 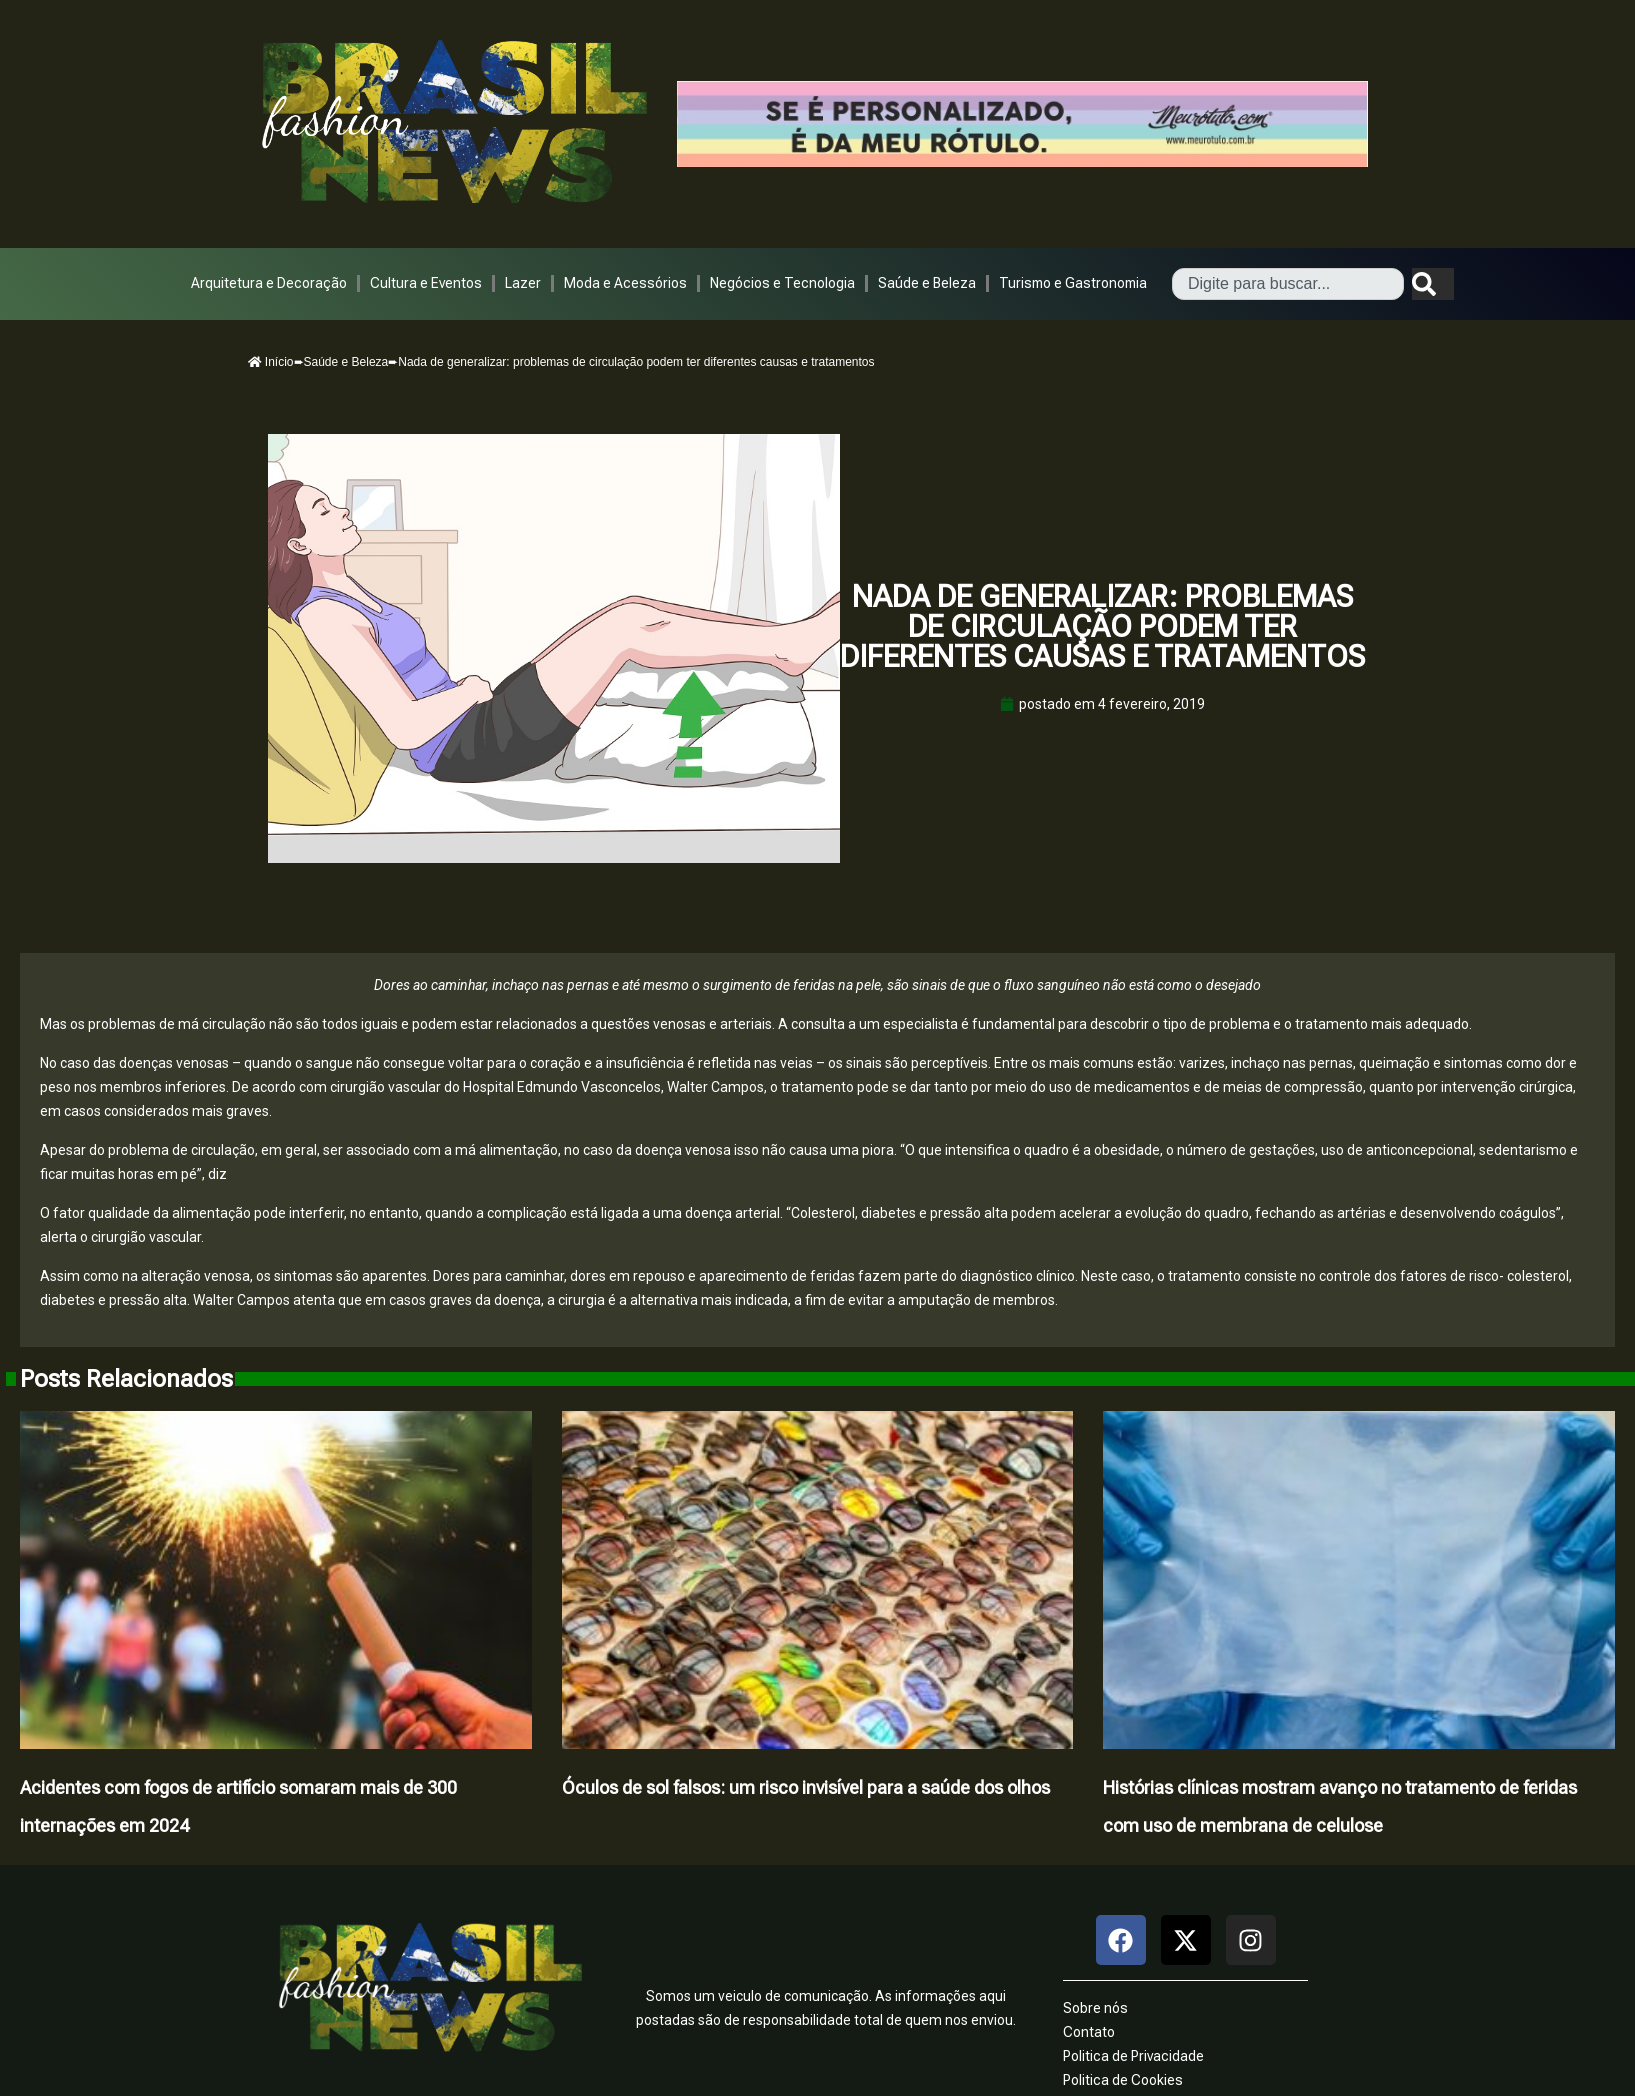 What do you see at coordinates (426, 283) in the screenshot?
I see `Cultura e Eventos` at bounding box center [426, 283].